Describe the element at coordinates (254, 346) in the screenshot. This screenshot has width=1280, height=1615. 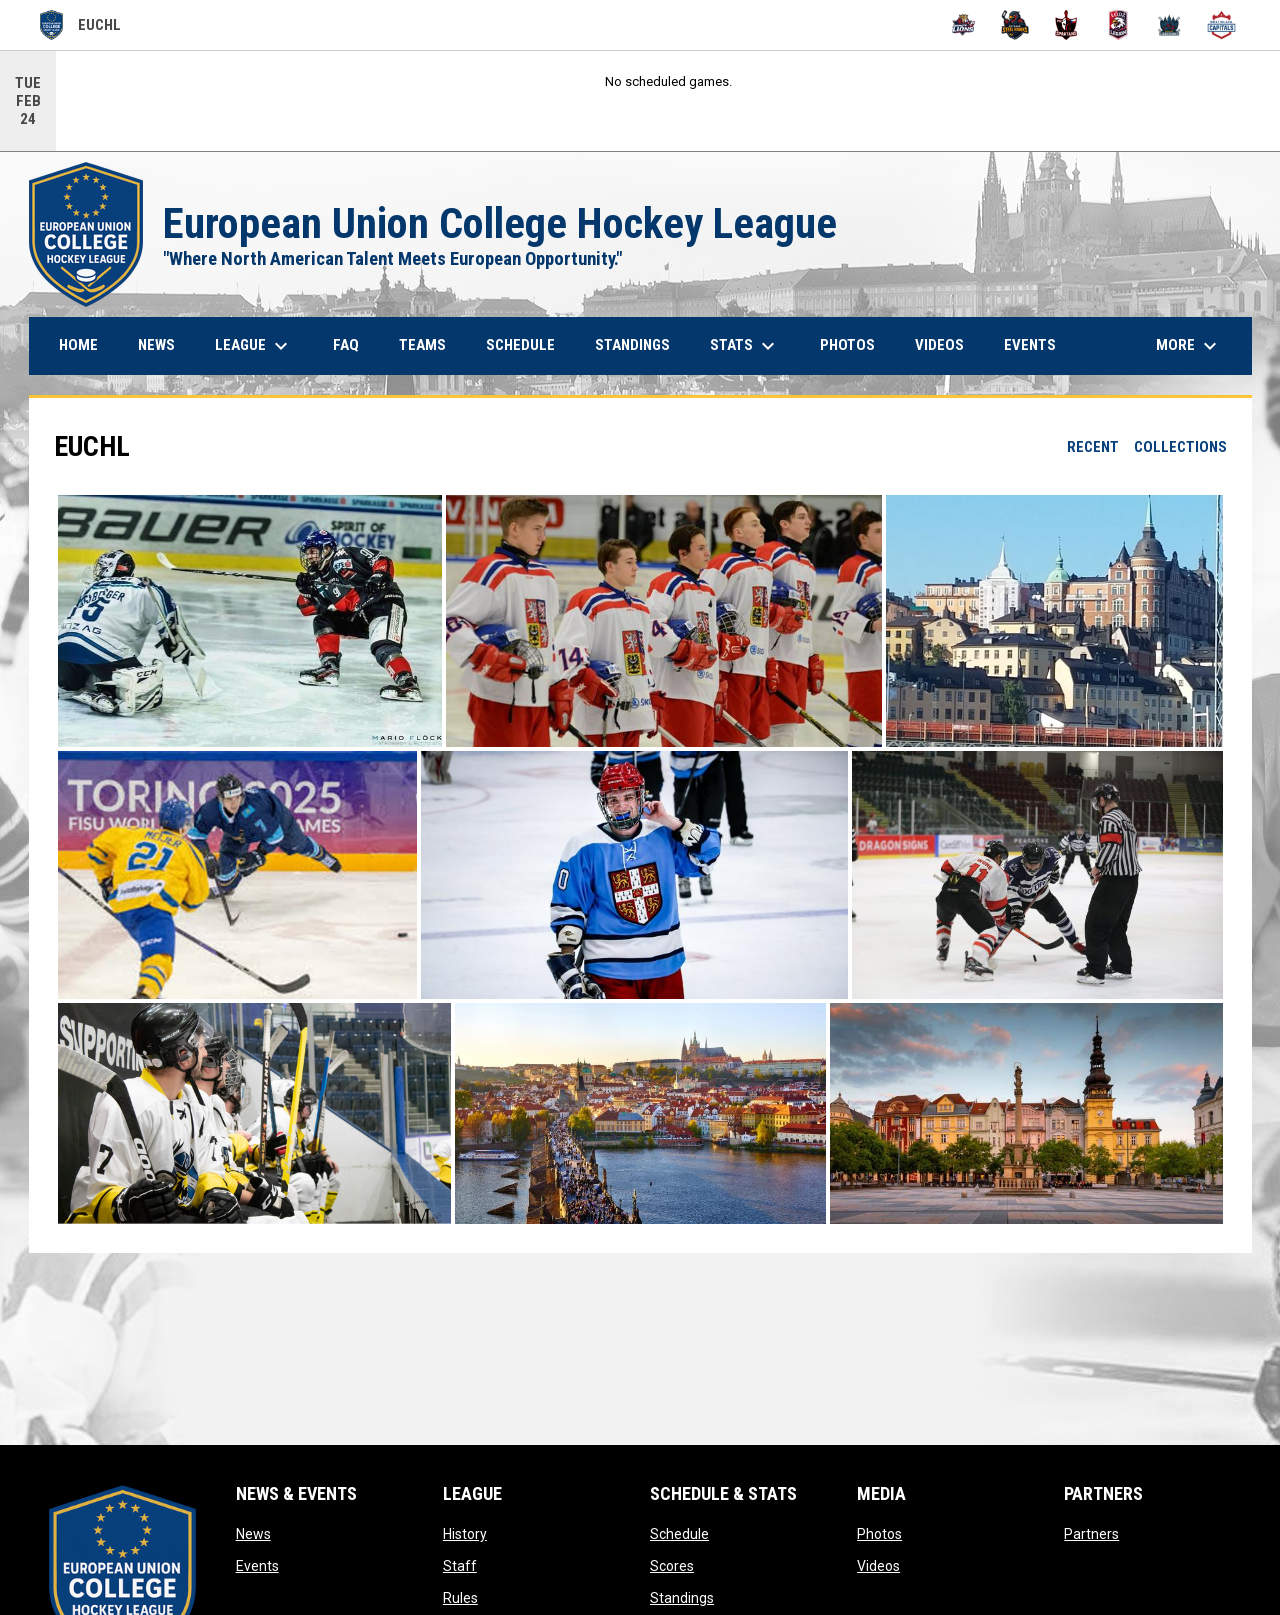
I see `League [menuitem]` at that location.